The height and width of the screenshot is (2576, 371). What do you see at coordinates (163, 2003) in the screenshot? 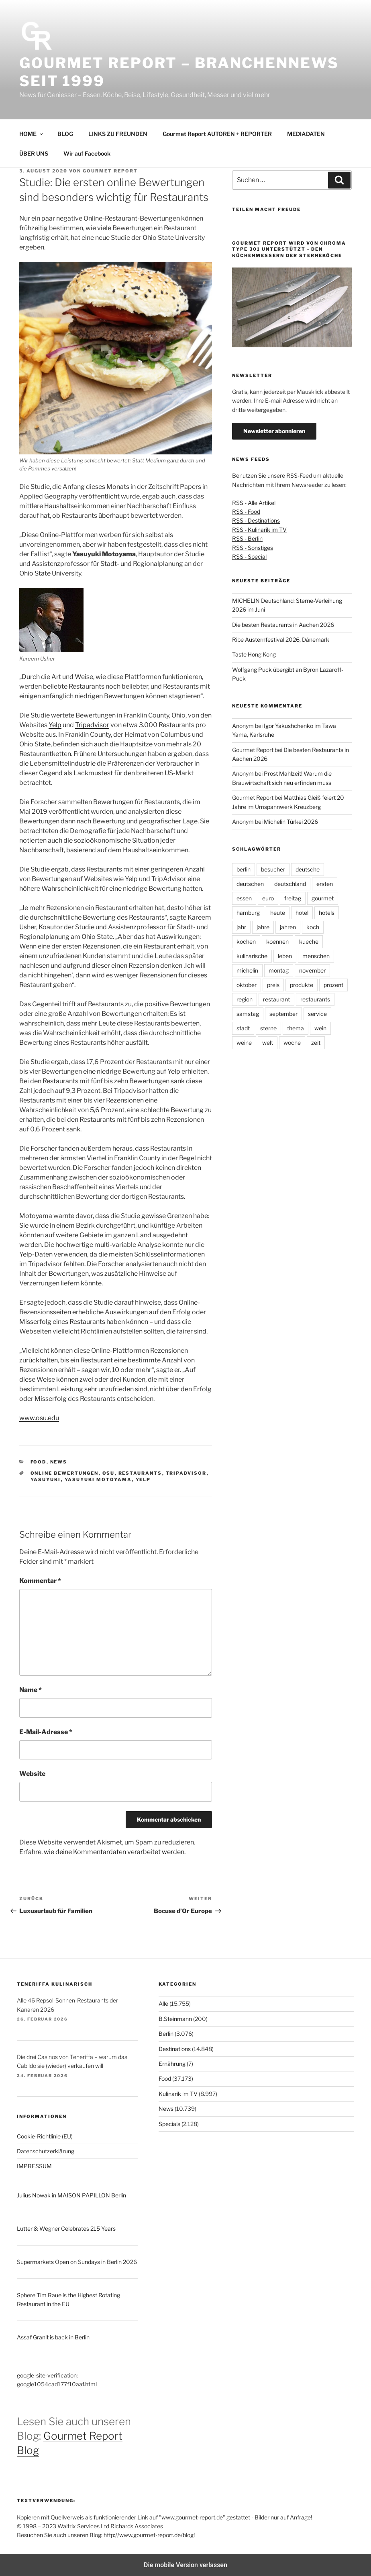
I see `Alle` at bounding box center [163, 2003].